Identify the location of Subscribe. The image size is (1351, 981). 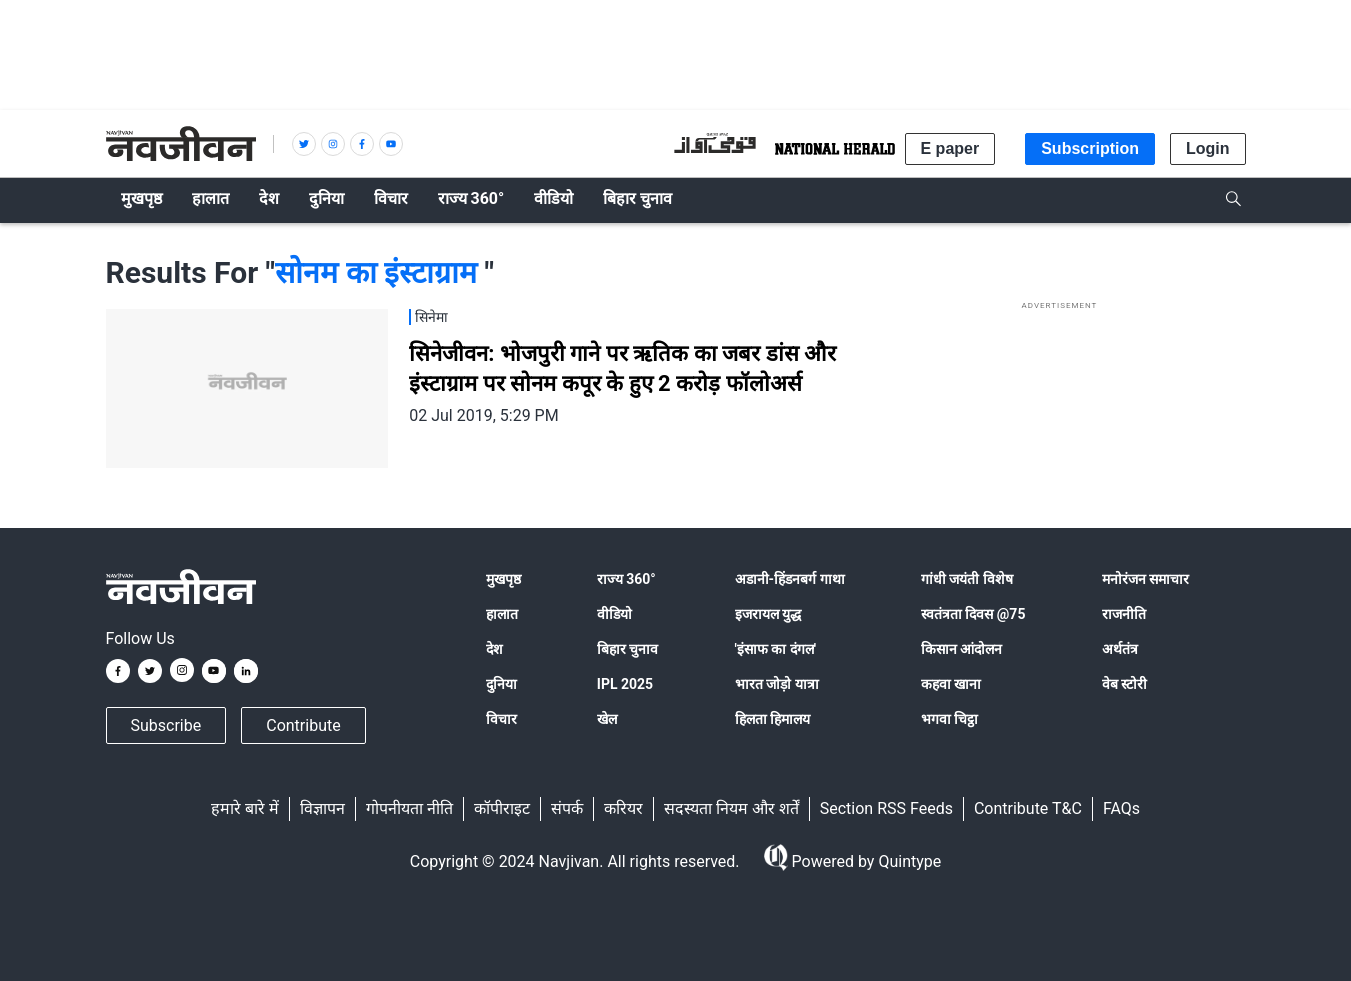
(166, 725).